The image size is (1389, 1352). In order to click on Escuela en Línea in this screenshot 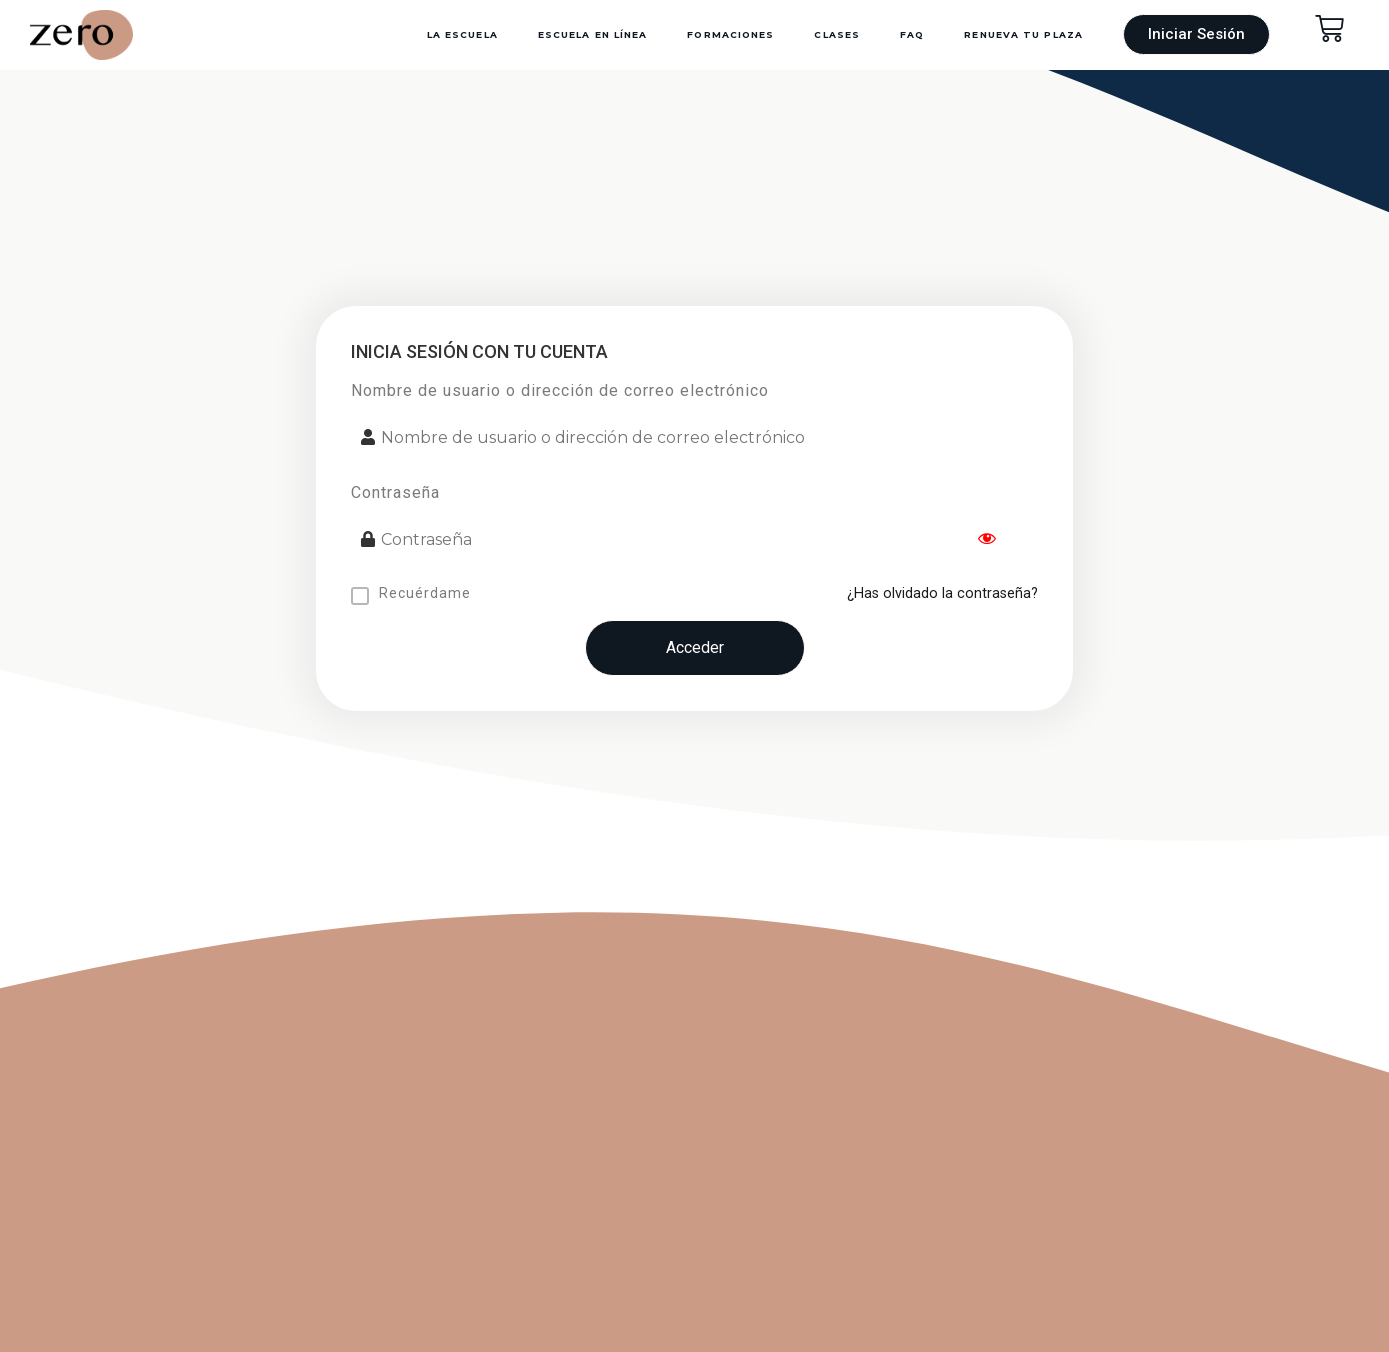, I will do `click(593, 34)`.